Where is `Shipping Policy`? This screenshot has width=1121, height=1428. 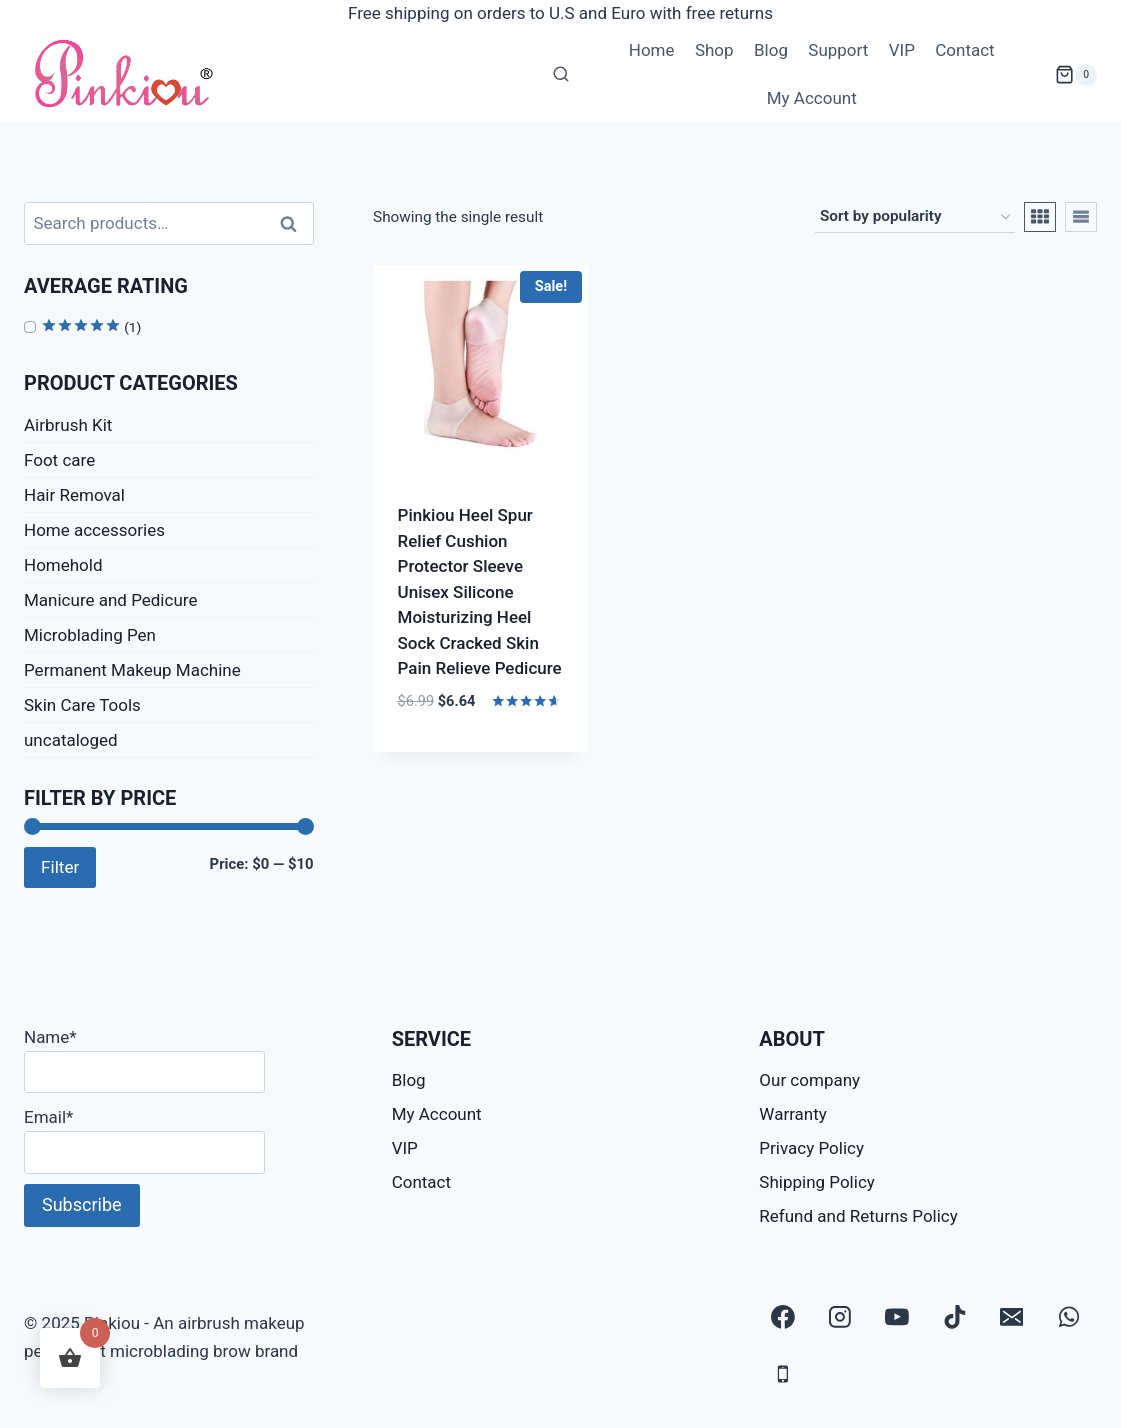
Shipping Policy is located at coordinates (817, 1182).